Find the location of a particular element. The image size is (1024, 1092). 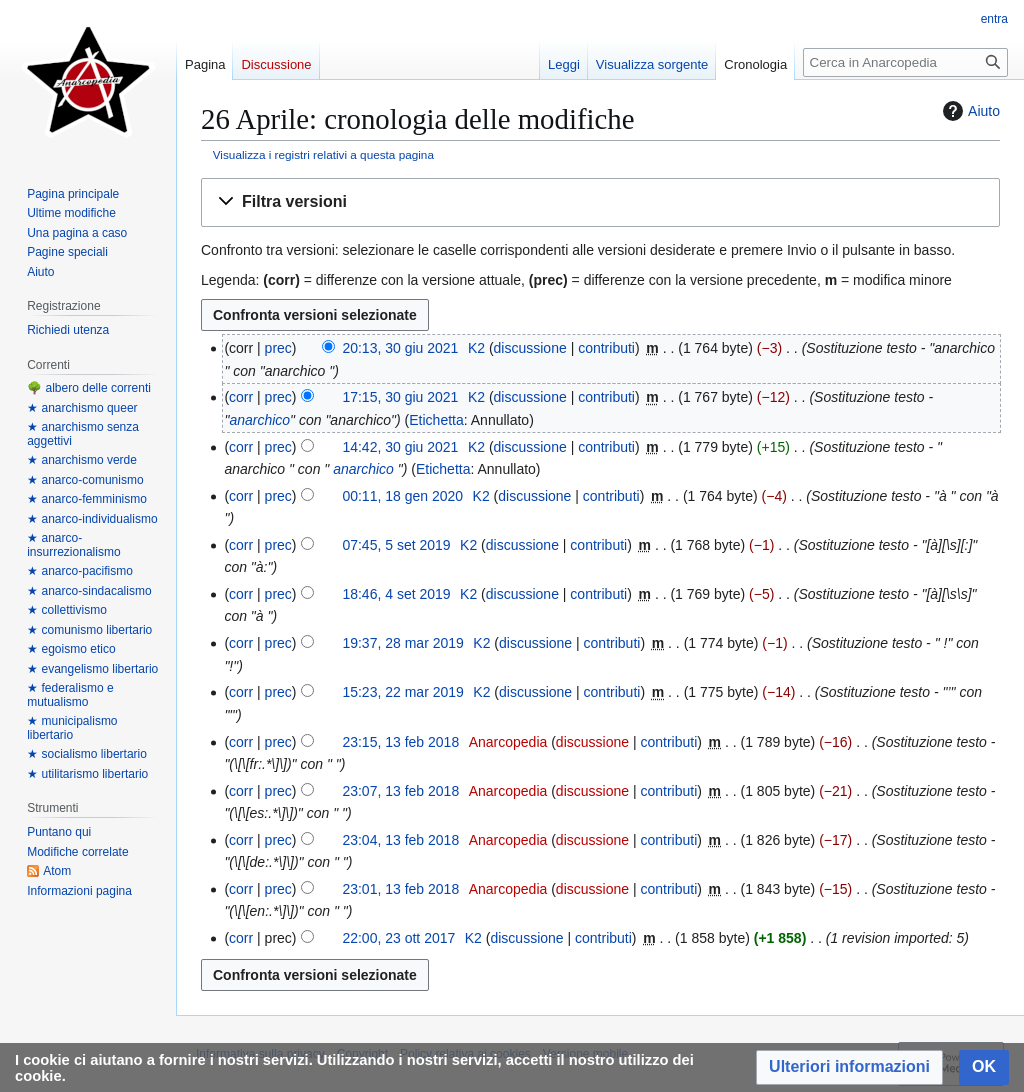

23:01, 13 feb 2018 is located at coordinates (400, 889).